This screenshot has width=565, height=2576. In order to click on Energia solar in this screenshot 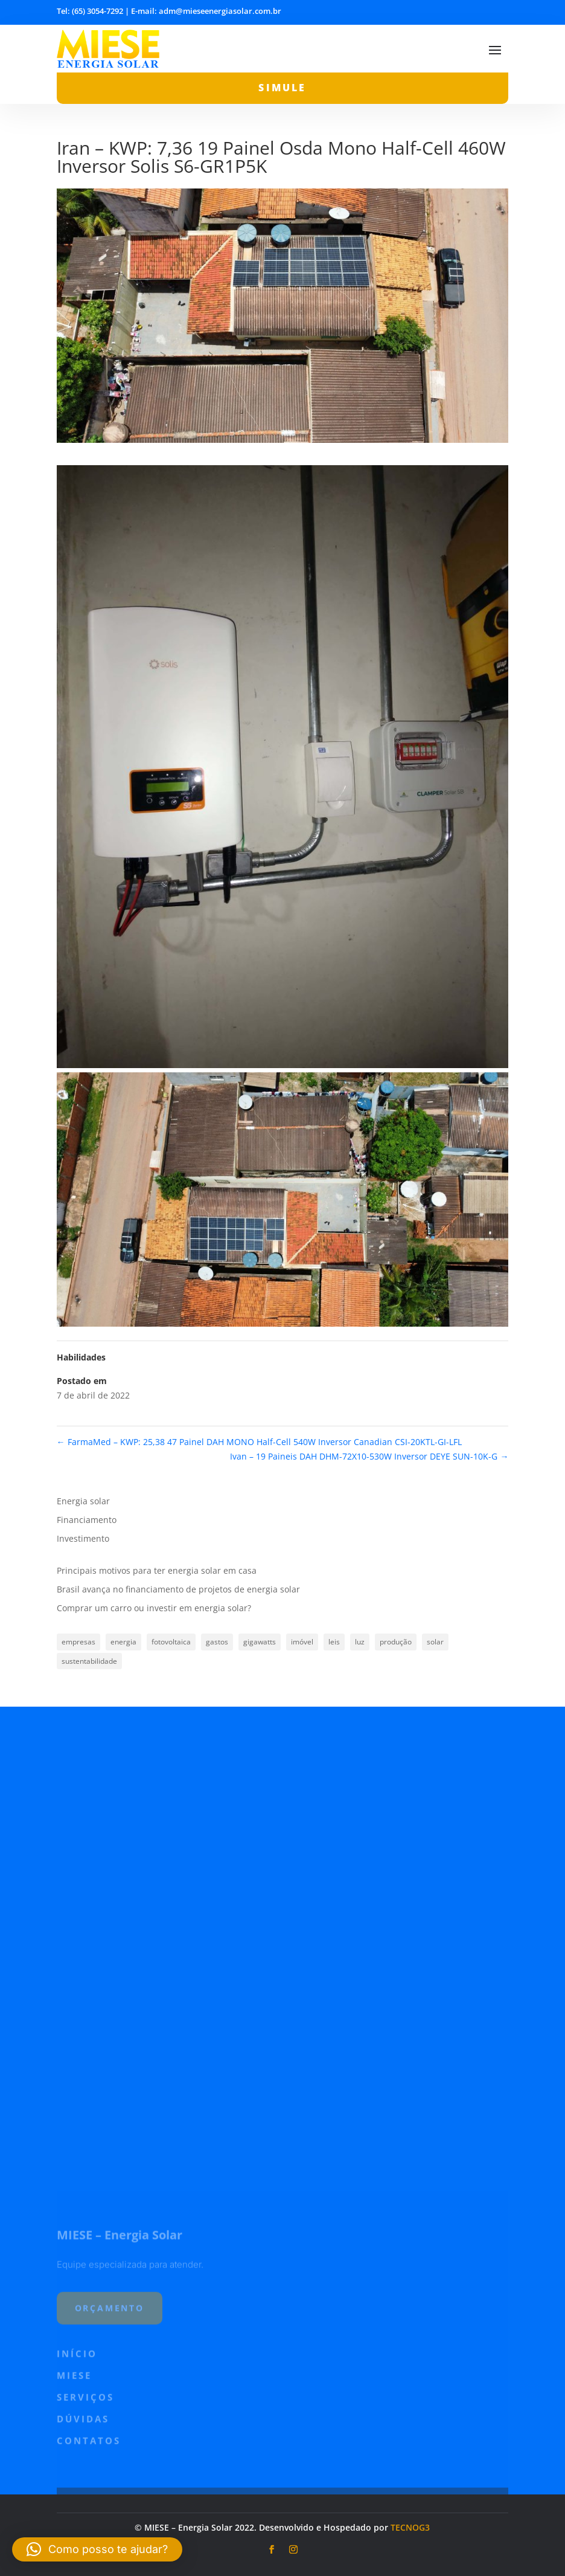, I will do `click(83, 1501)`.